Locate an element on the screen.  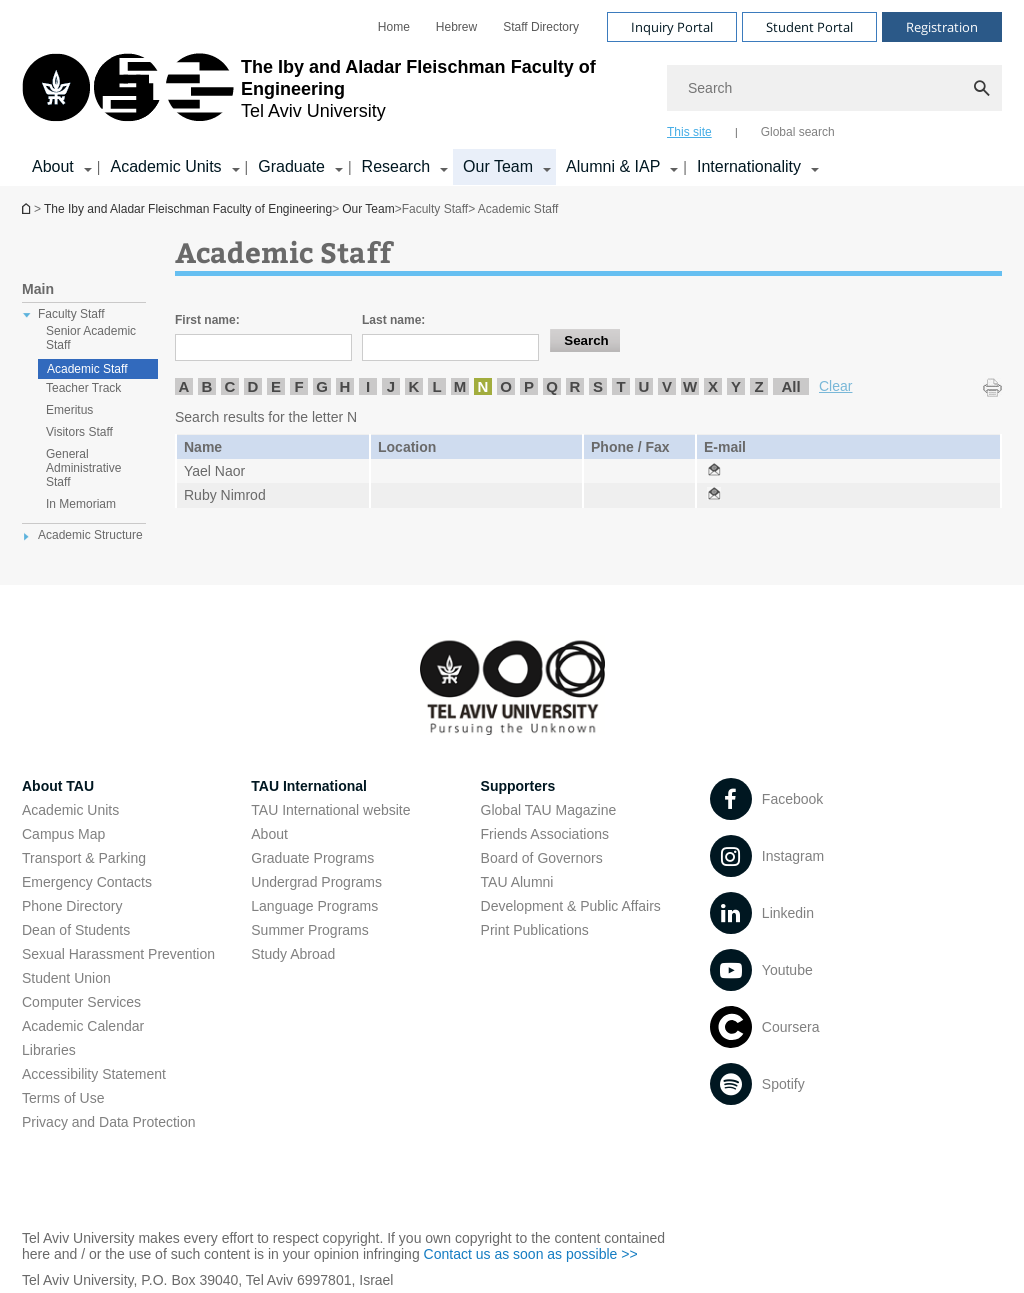
[menuitem] is located at coordinates (394, 27).